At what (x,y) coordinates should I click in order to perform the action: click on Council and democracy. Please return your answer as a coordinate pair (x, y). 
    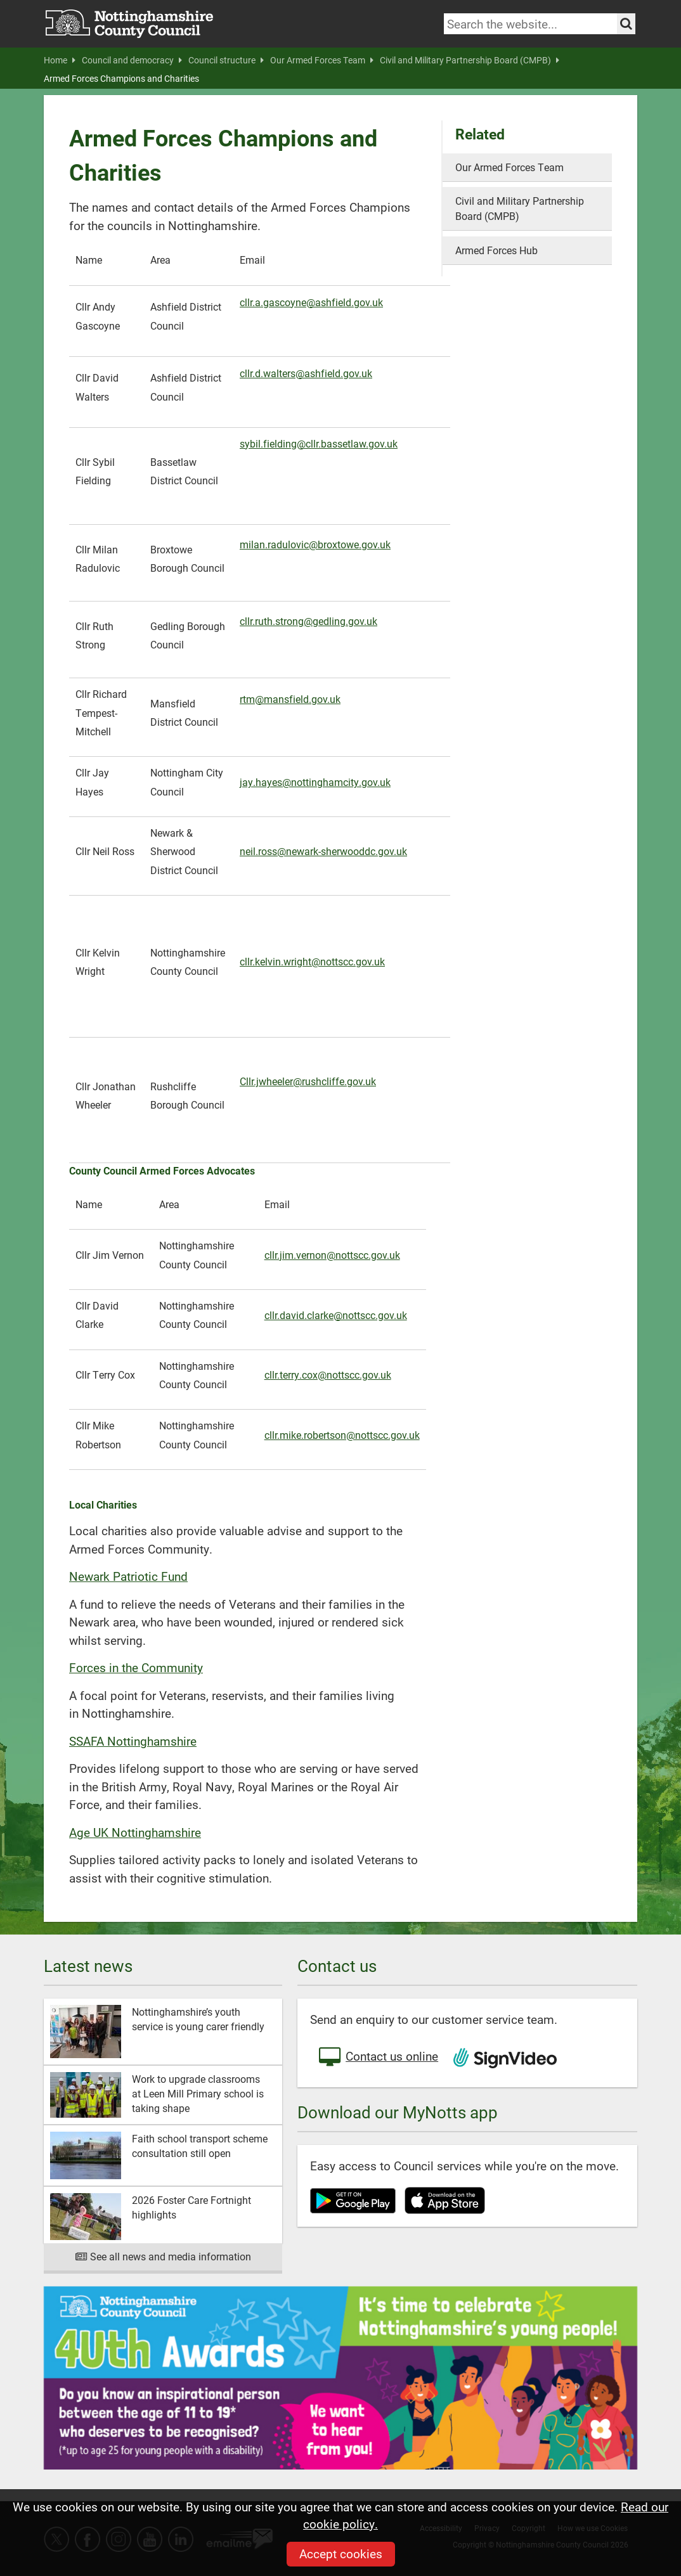
    Looking at the image, I should click on (132, 60).